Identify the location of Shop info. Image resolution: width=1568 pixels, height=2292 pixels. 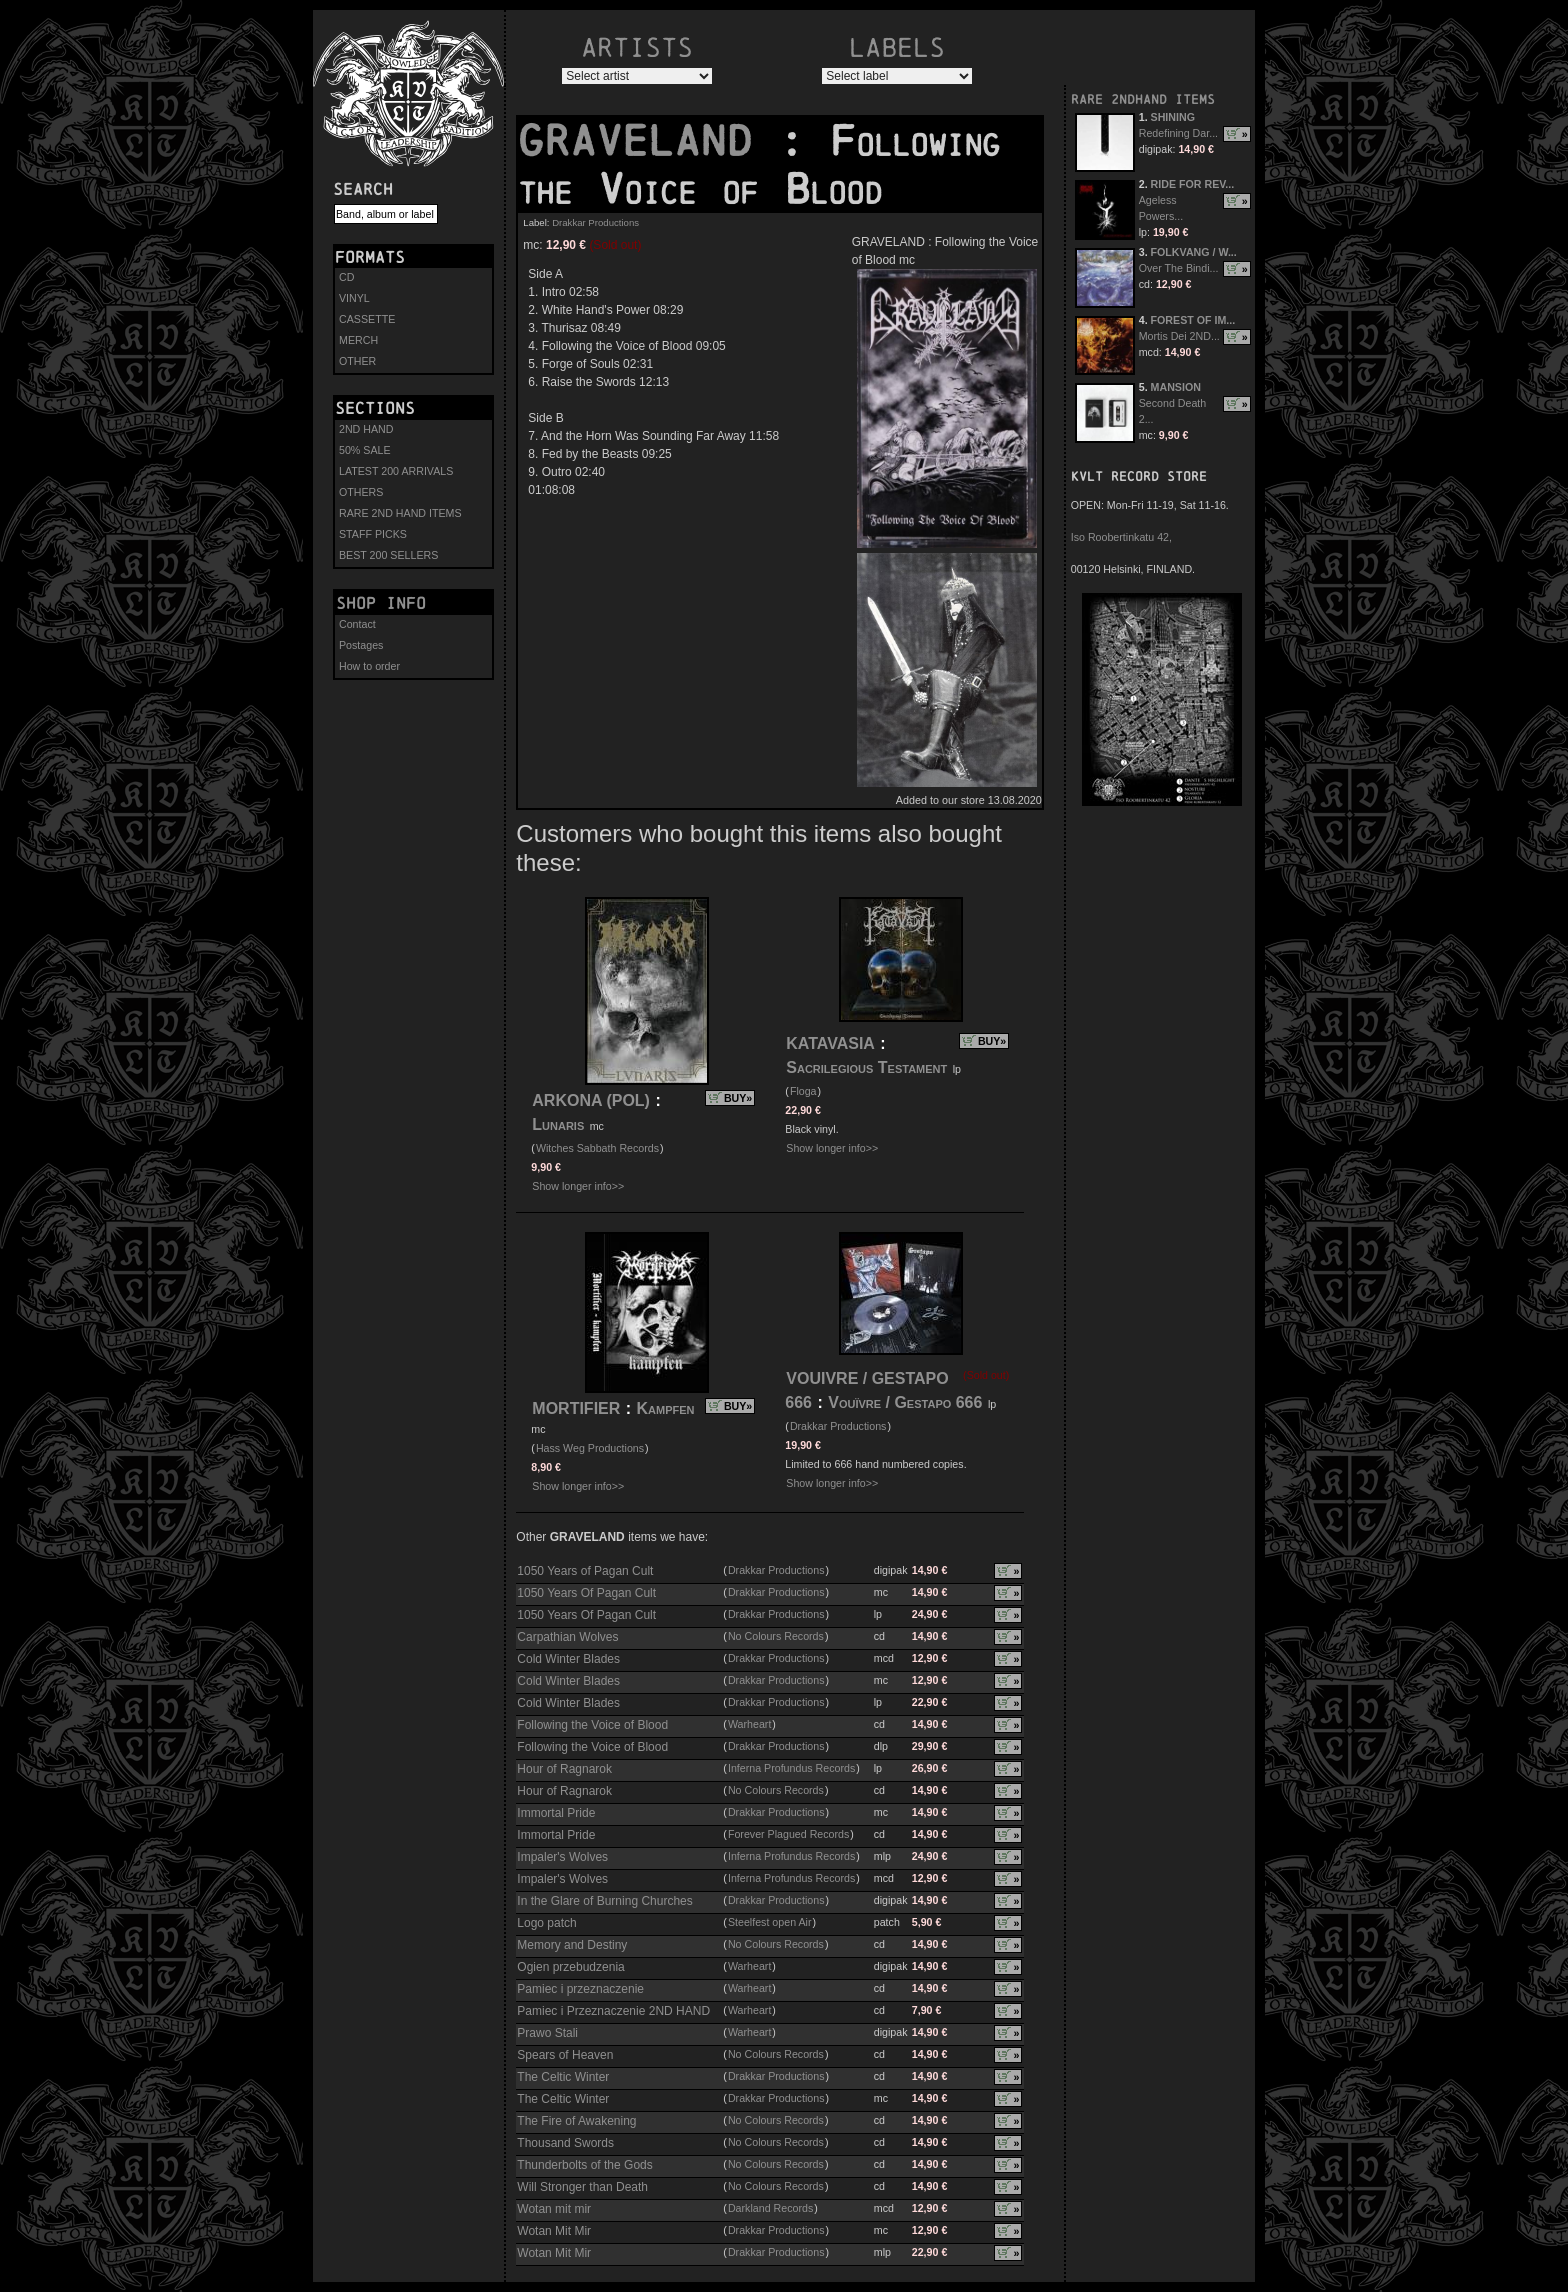
(381, 603).